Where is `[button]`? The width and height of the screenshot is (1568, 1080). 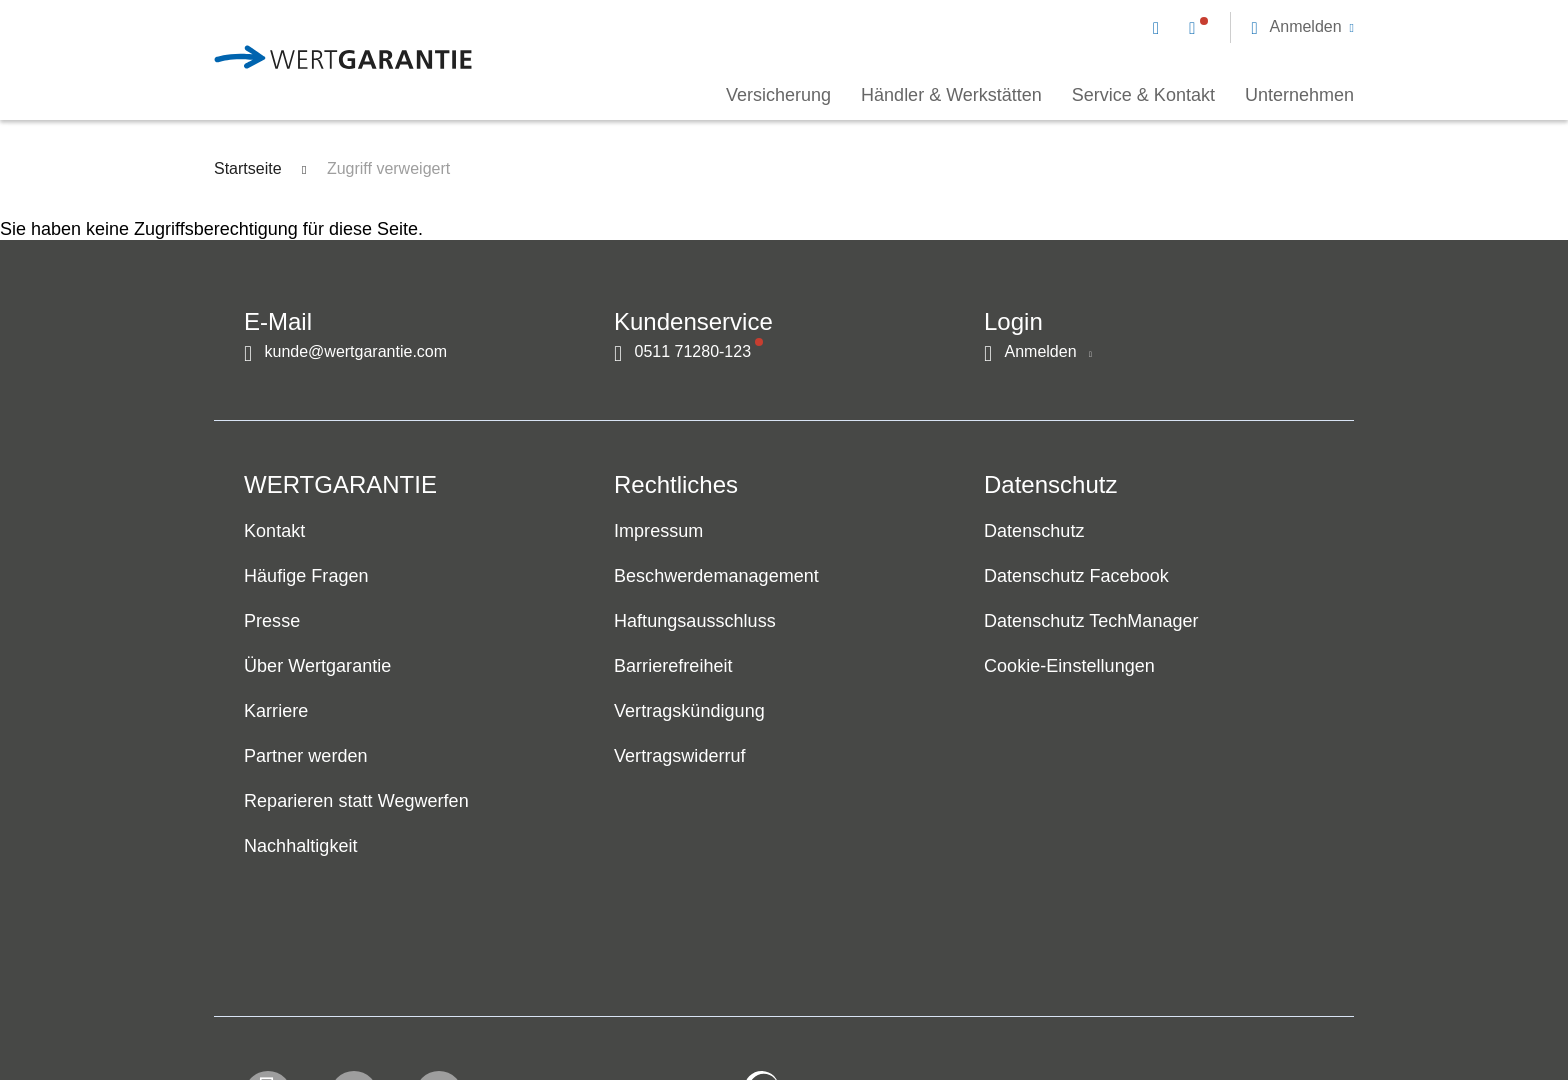 [button] is located at coordinates (1302, 27).